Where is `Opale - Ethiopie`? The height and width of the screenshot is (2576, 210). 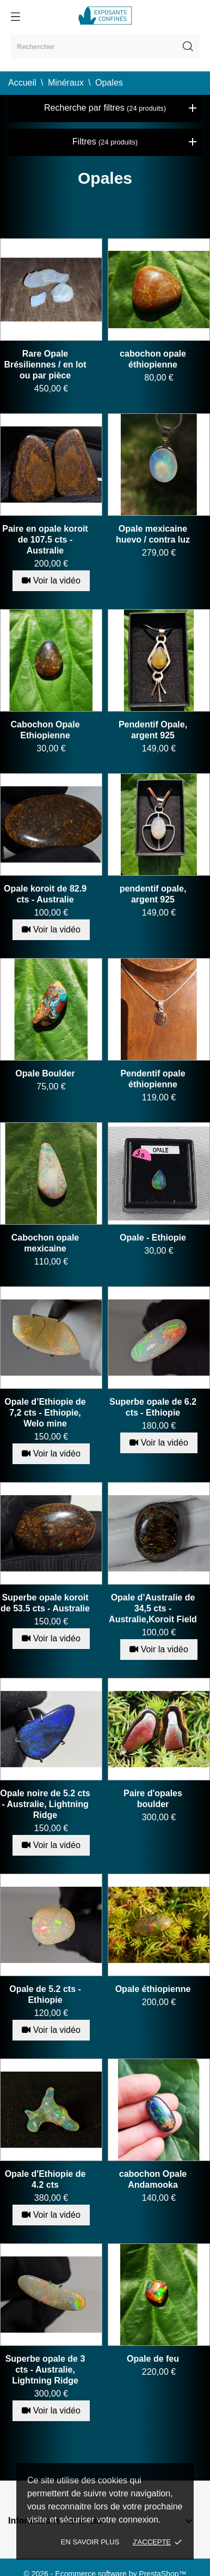 Opale - Ethiopie is located at coordinates (153, 1237).